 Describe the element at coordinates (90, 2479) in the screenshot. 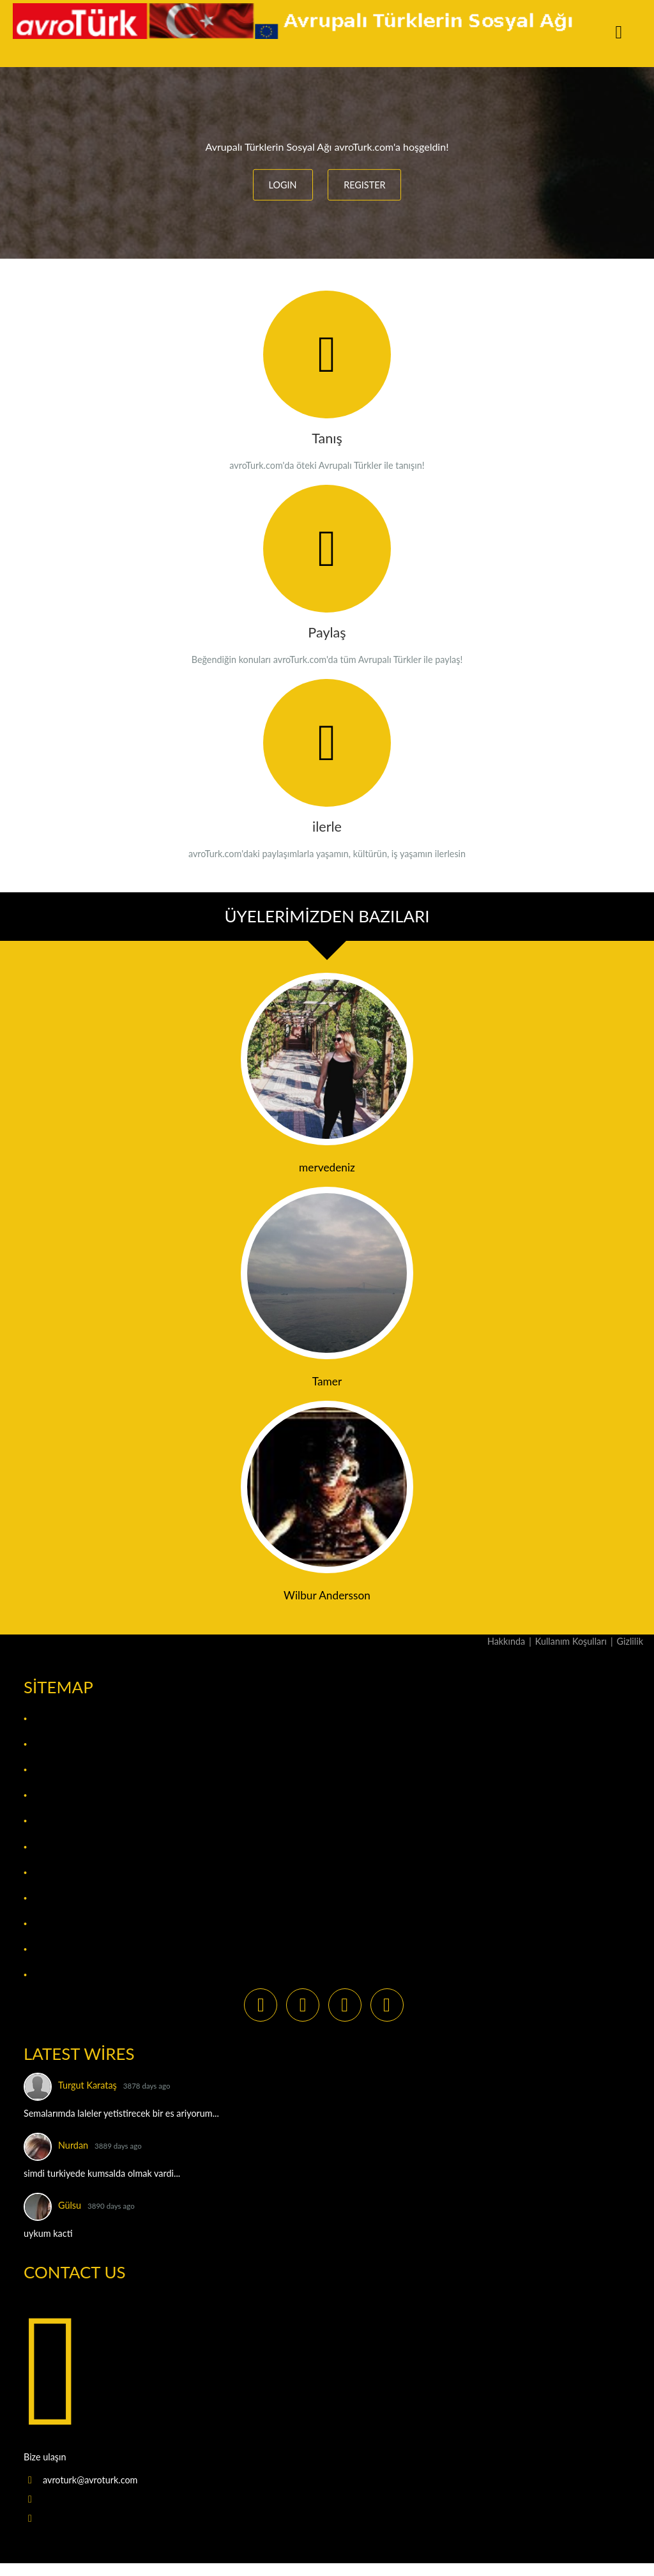

I see `avroturk@avroturk.com` at that location.